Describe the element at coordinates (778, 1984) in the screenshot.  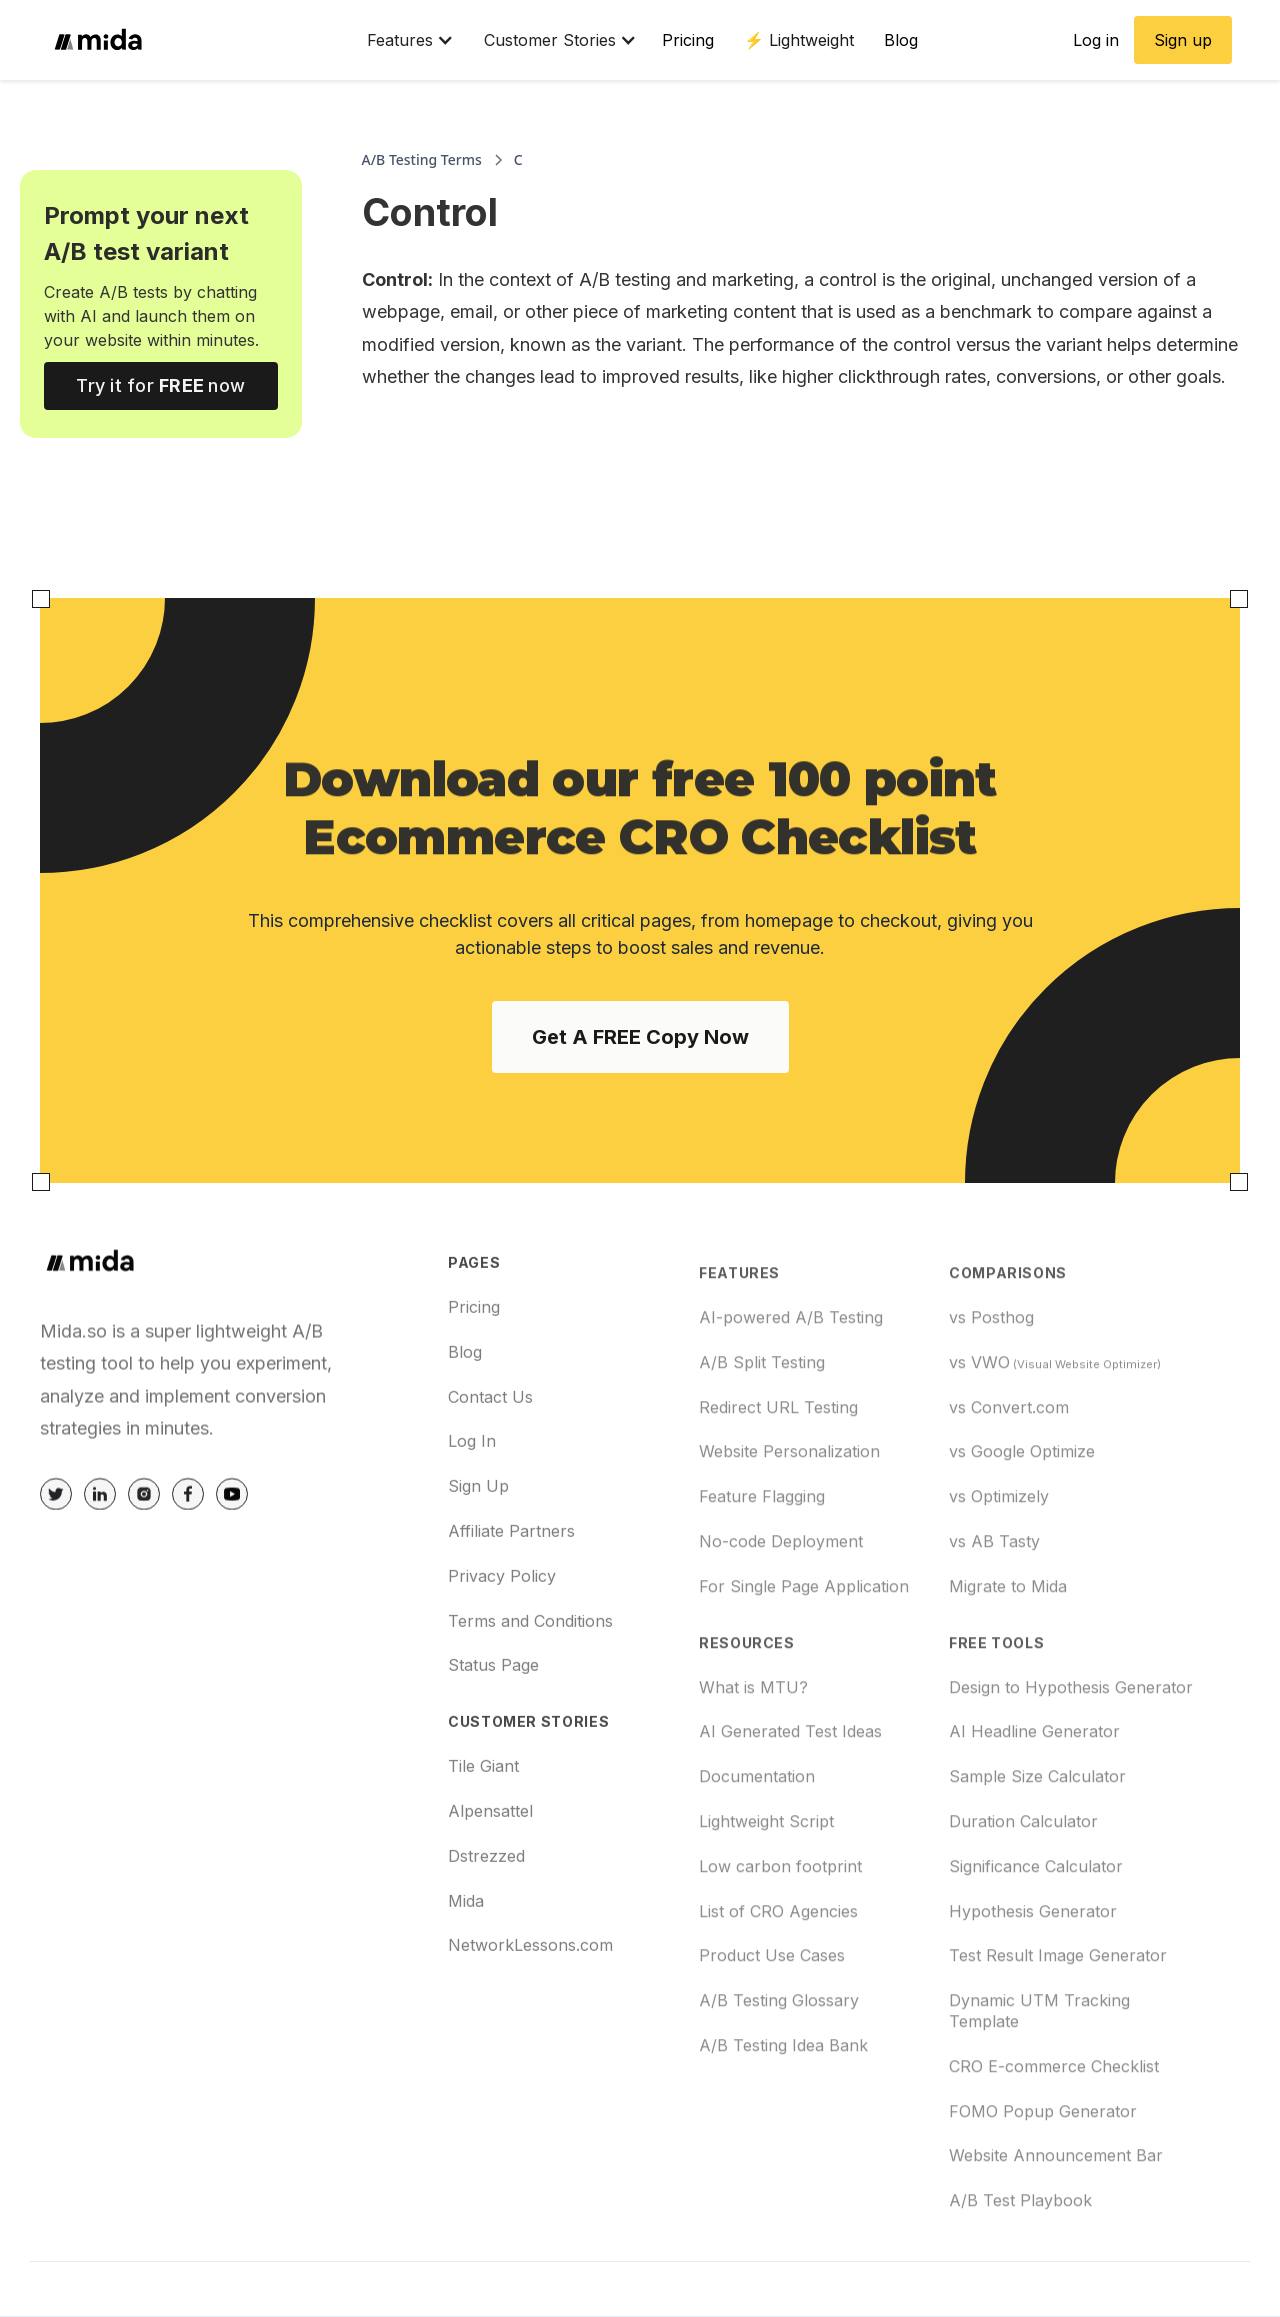
I see `List of CRO Agencies` at that location.